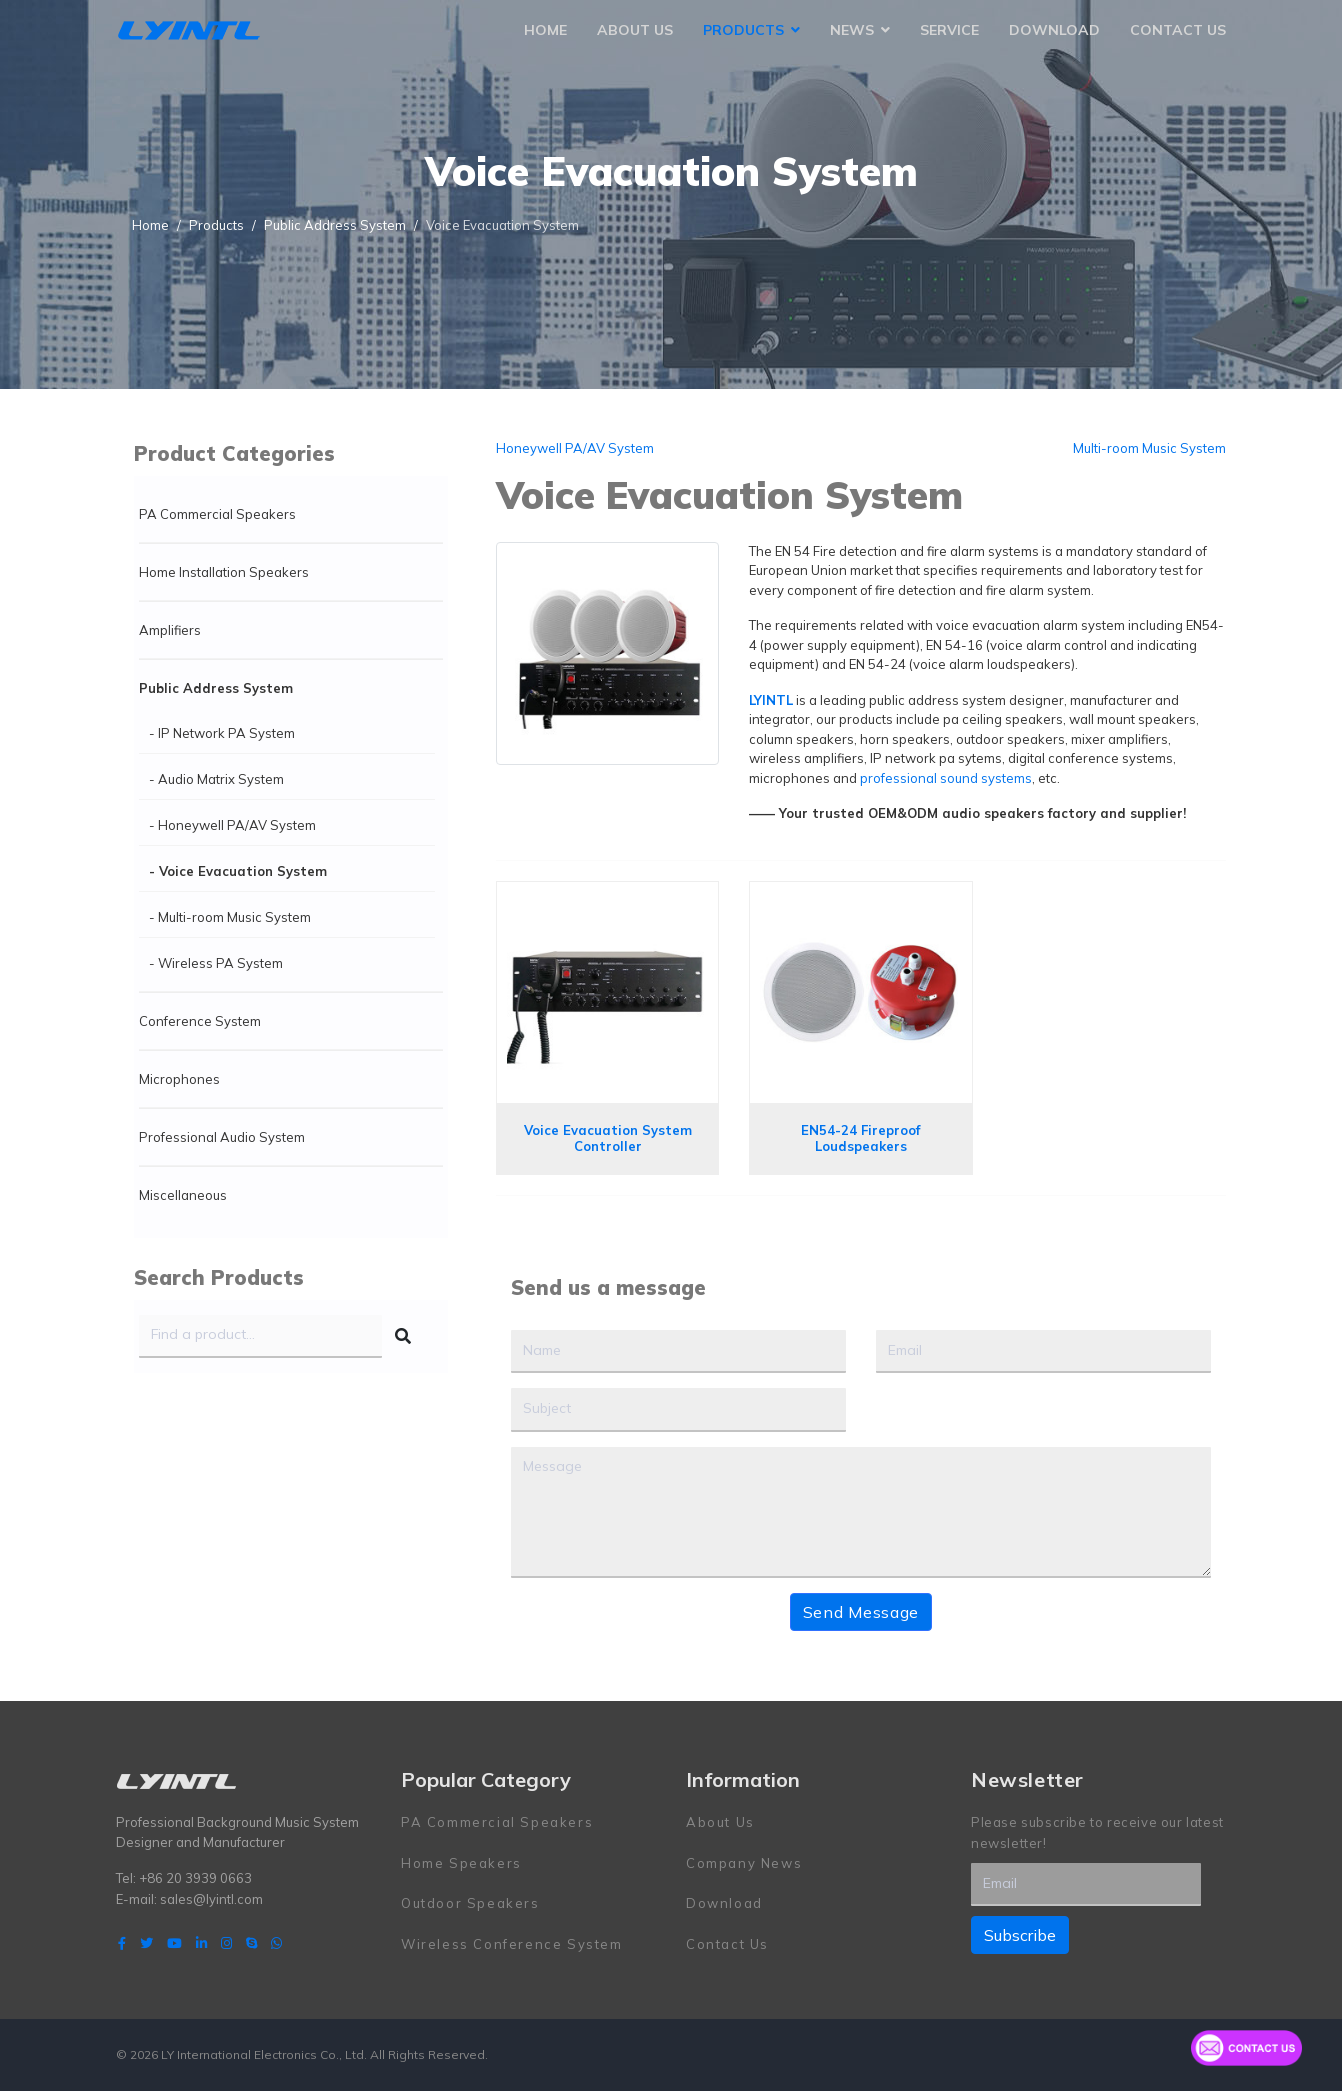  Describe the element at coordinates (743, 30) in the screenshot. I see `Products` at that location.